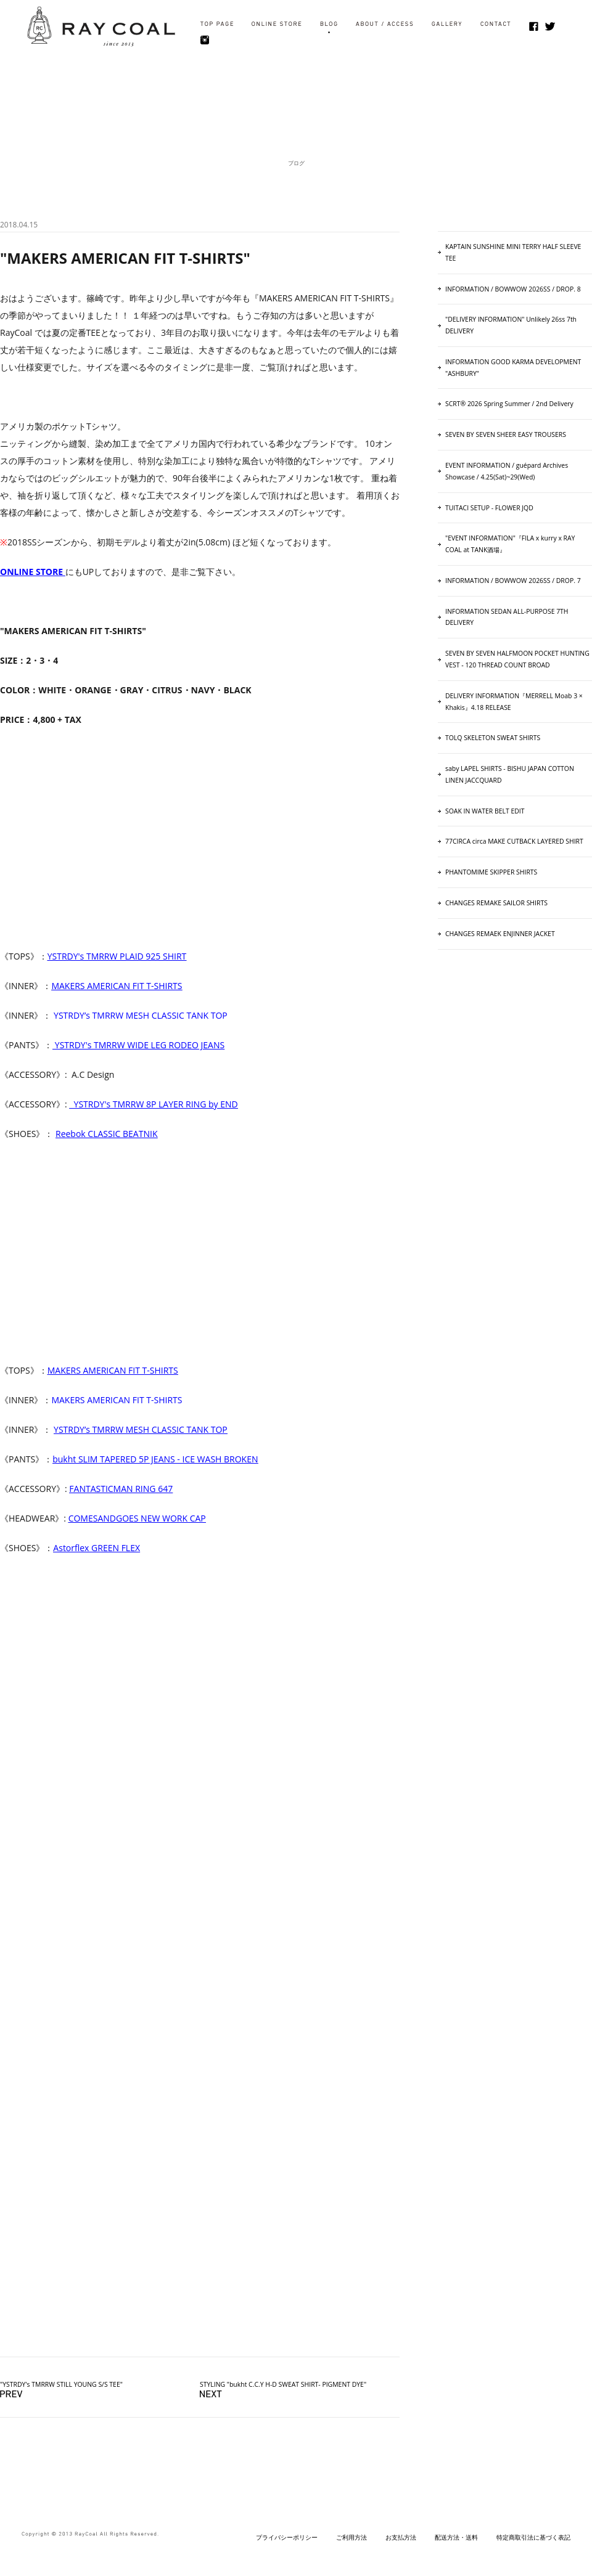 This screenshot has width=592, height=2576. Describe the element at coordinates (287, 2537) in the screenshot. I see `プライバシーポリシー` at that location.